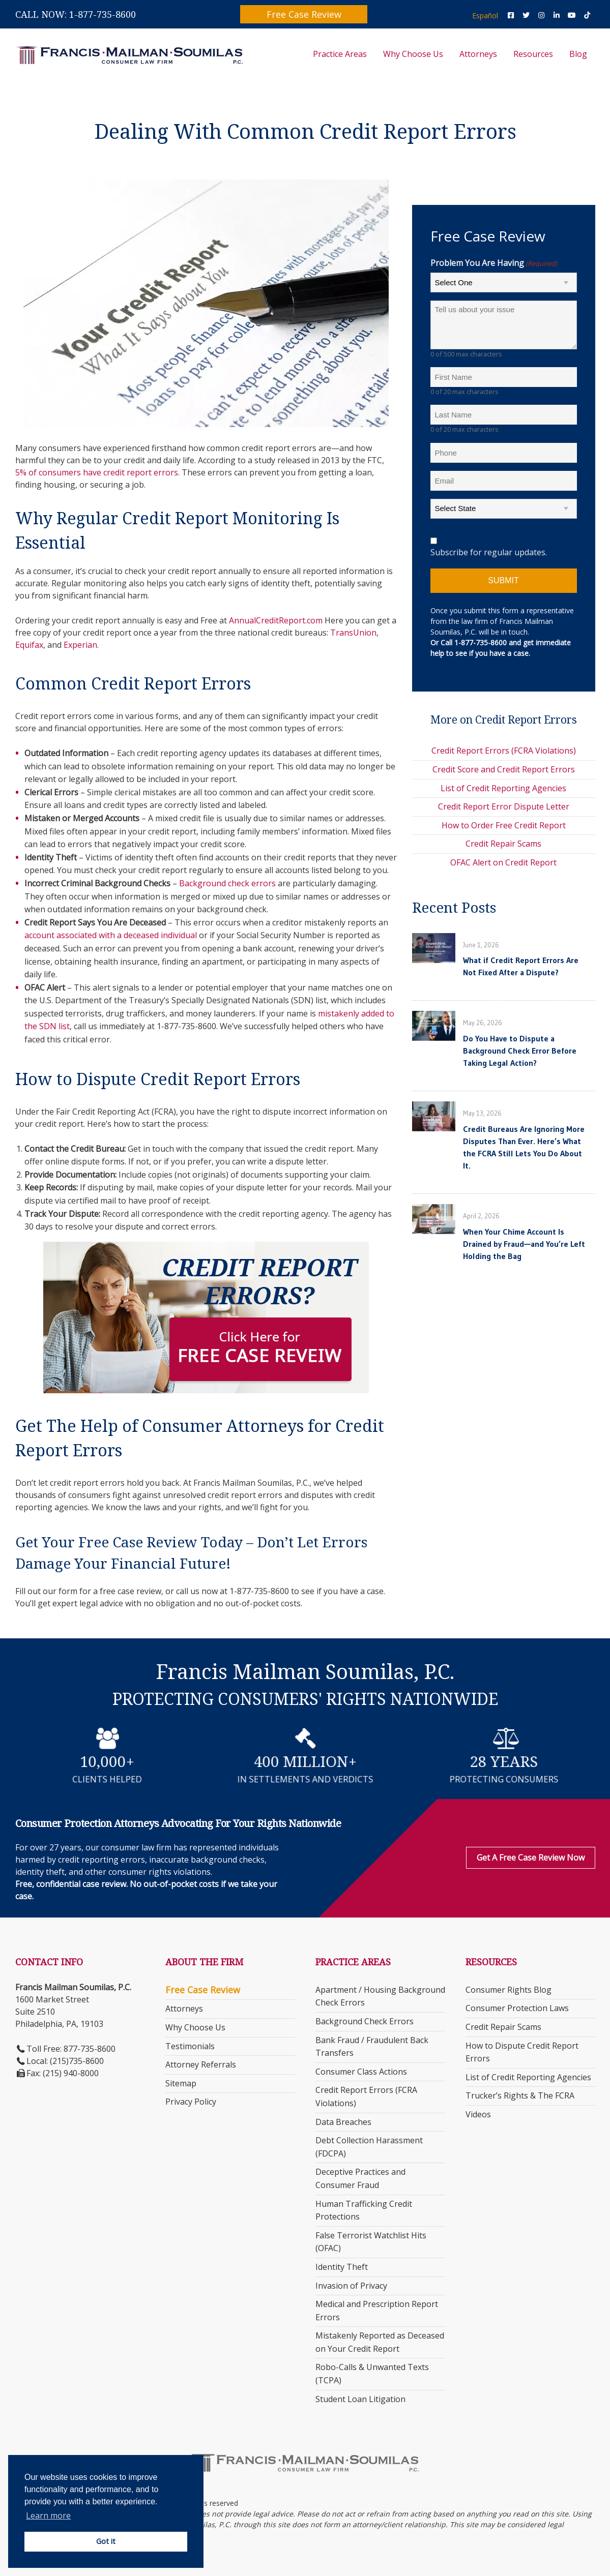 This screenshot has height=2576, width=610. I want to click on Consumer Rights Blog, so click(508, 1989).